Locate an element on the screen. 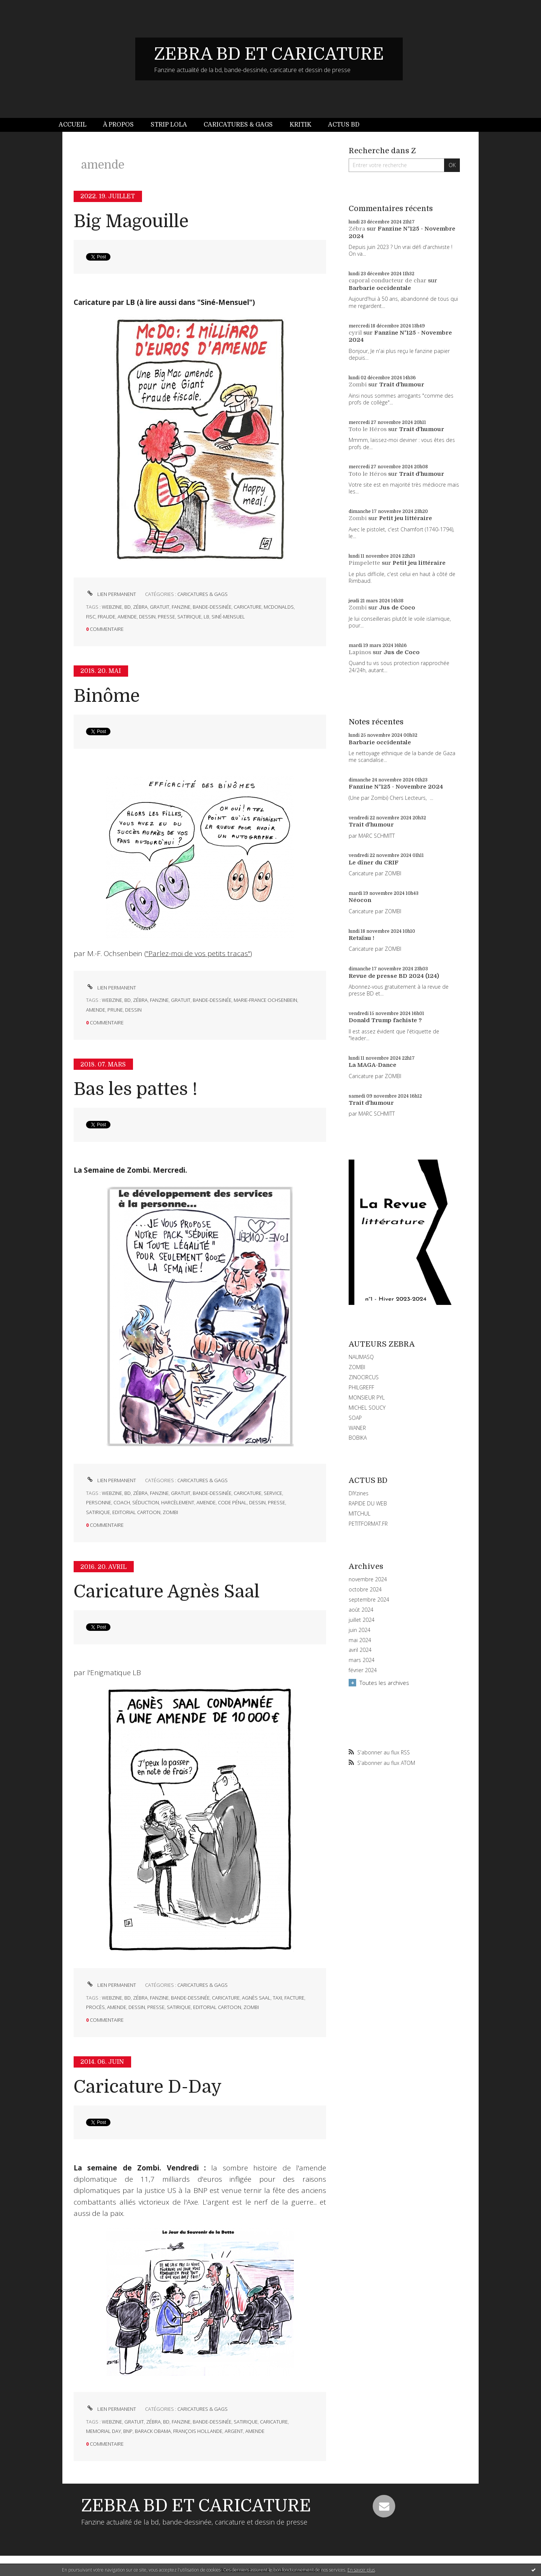 The height and width of the screenshot is (2576, 541). caporal conducteur de char is located at coordinates (387, 280).